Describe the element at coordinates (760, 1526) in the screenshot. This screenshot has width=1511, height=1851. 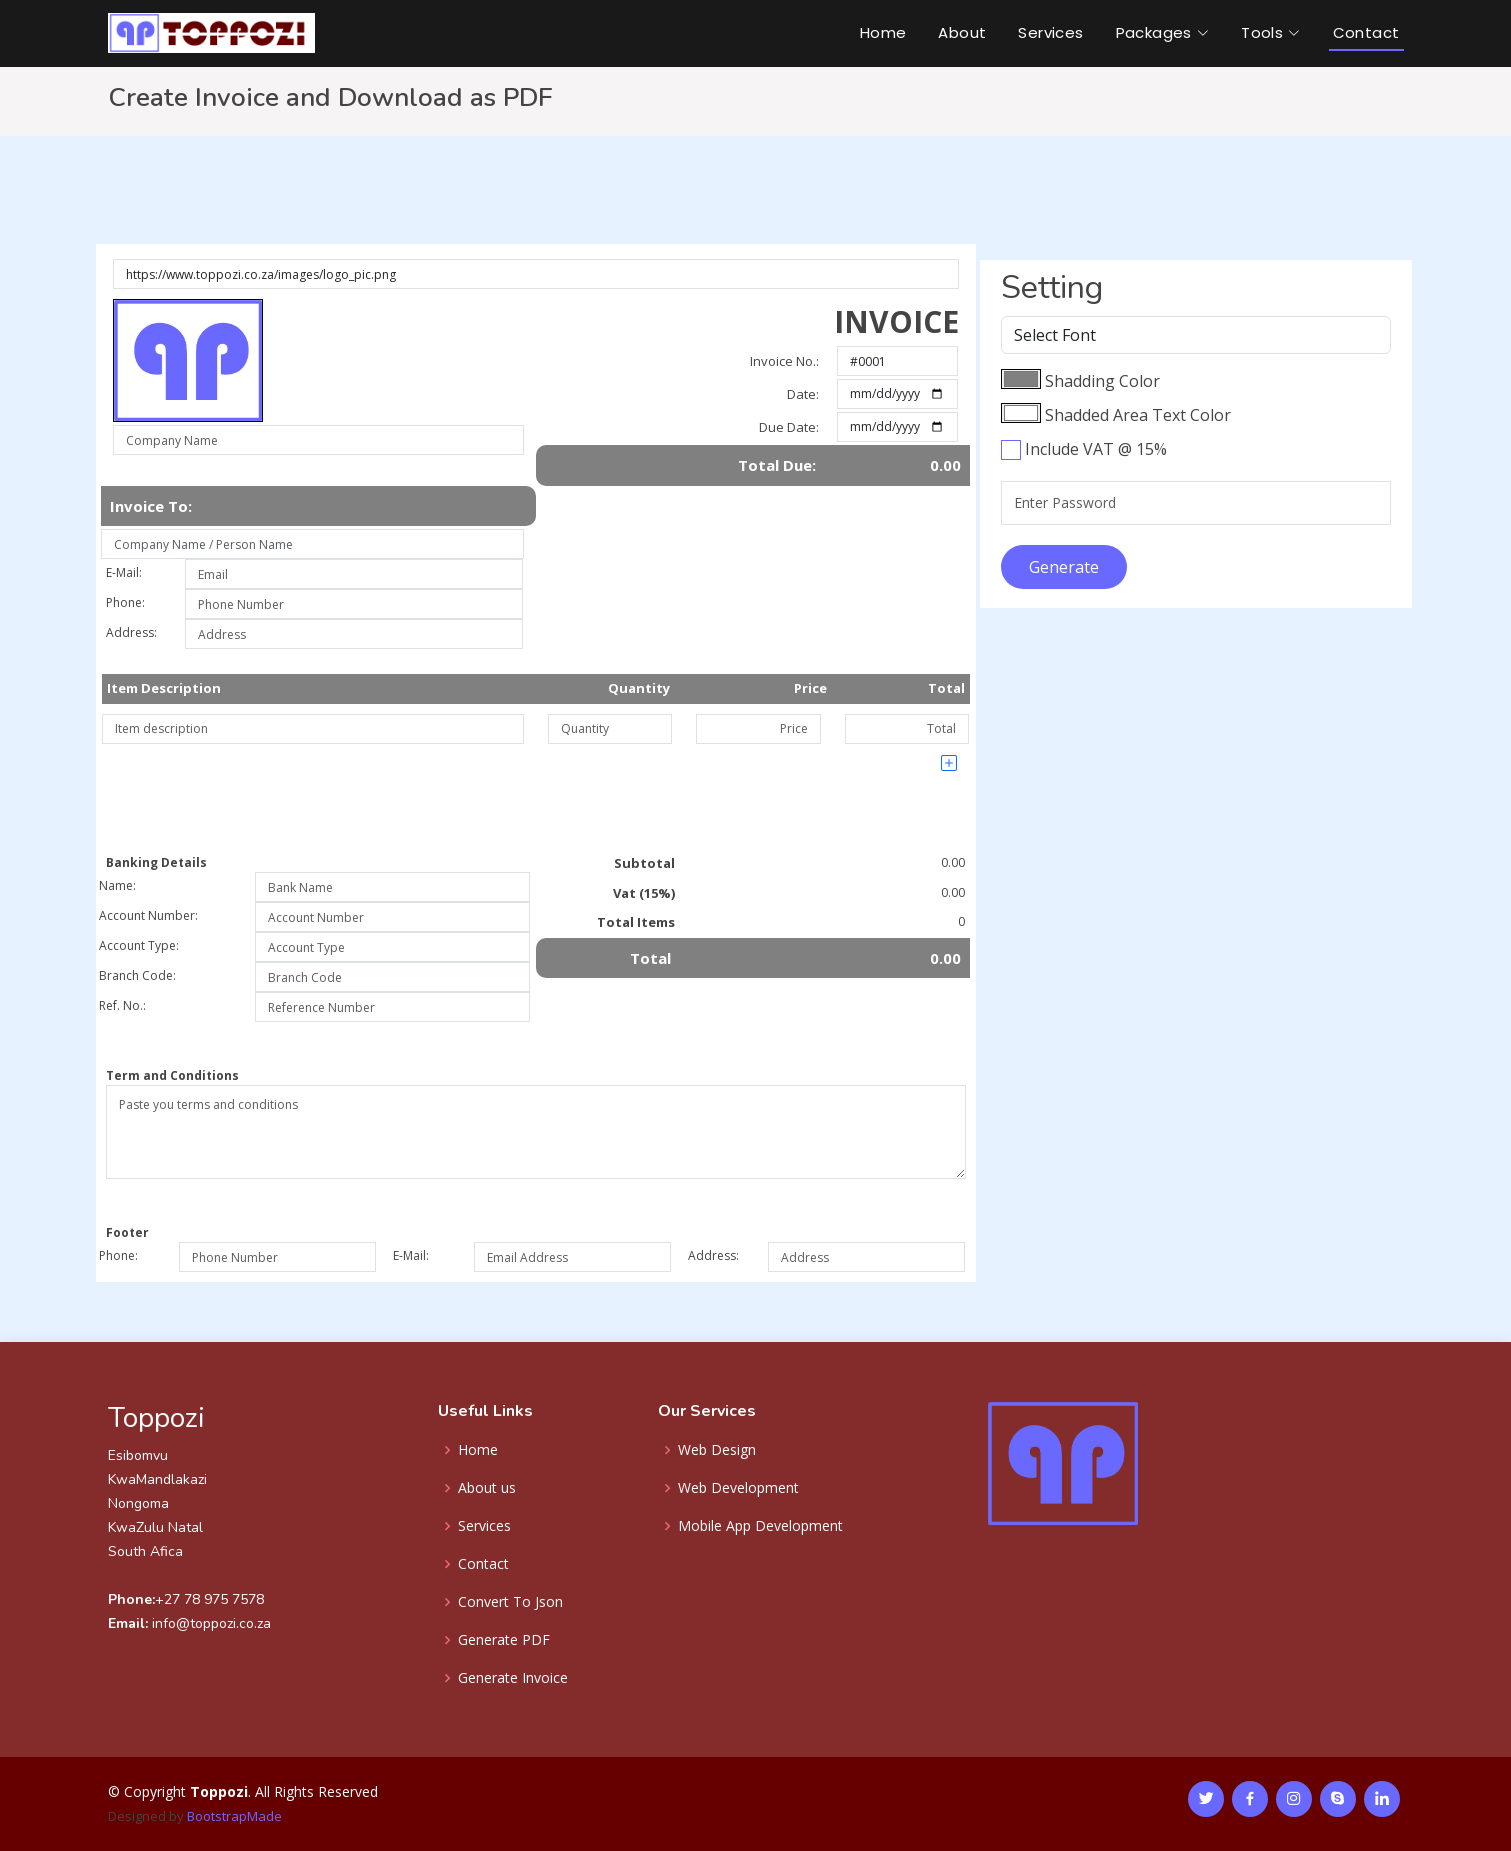
I see `Mobile App Development` at that location.